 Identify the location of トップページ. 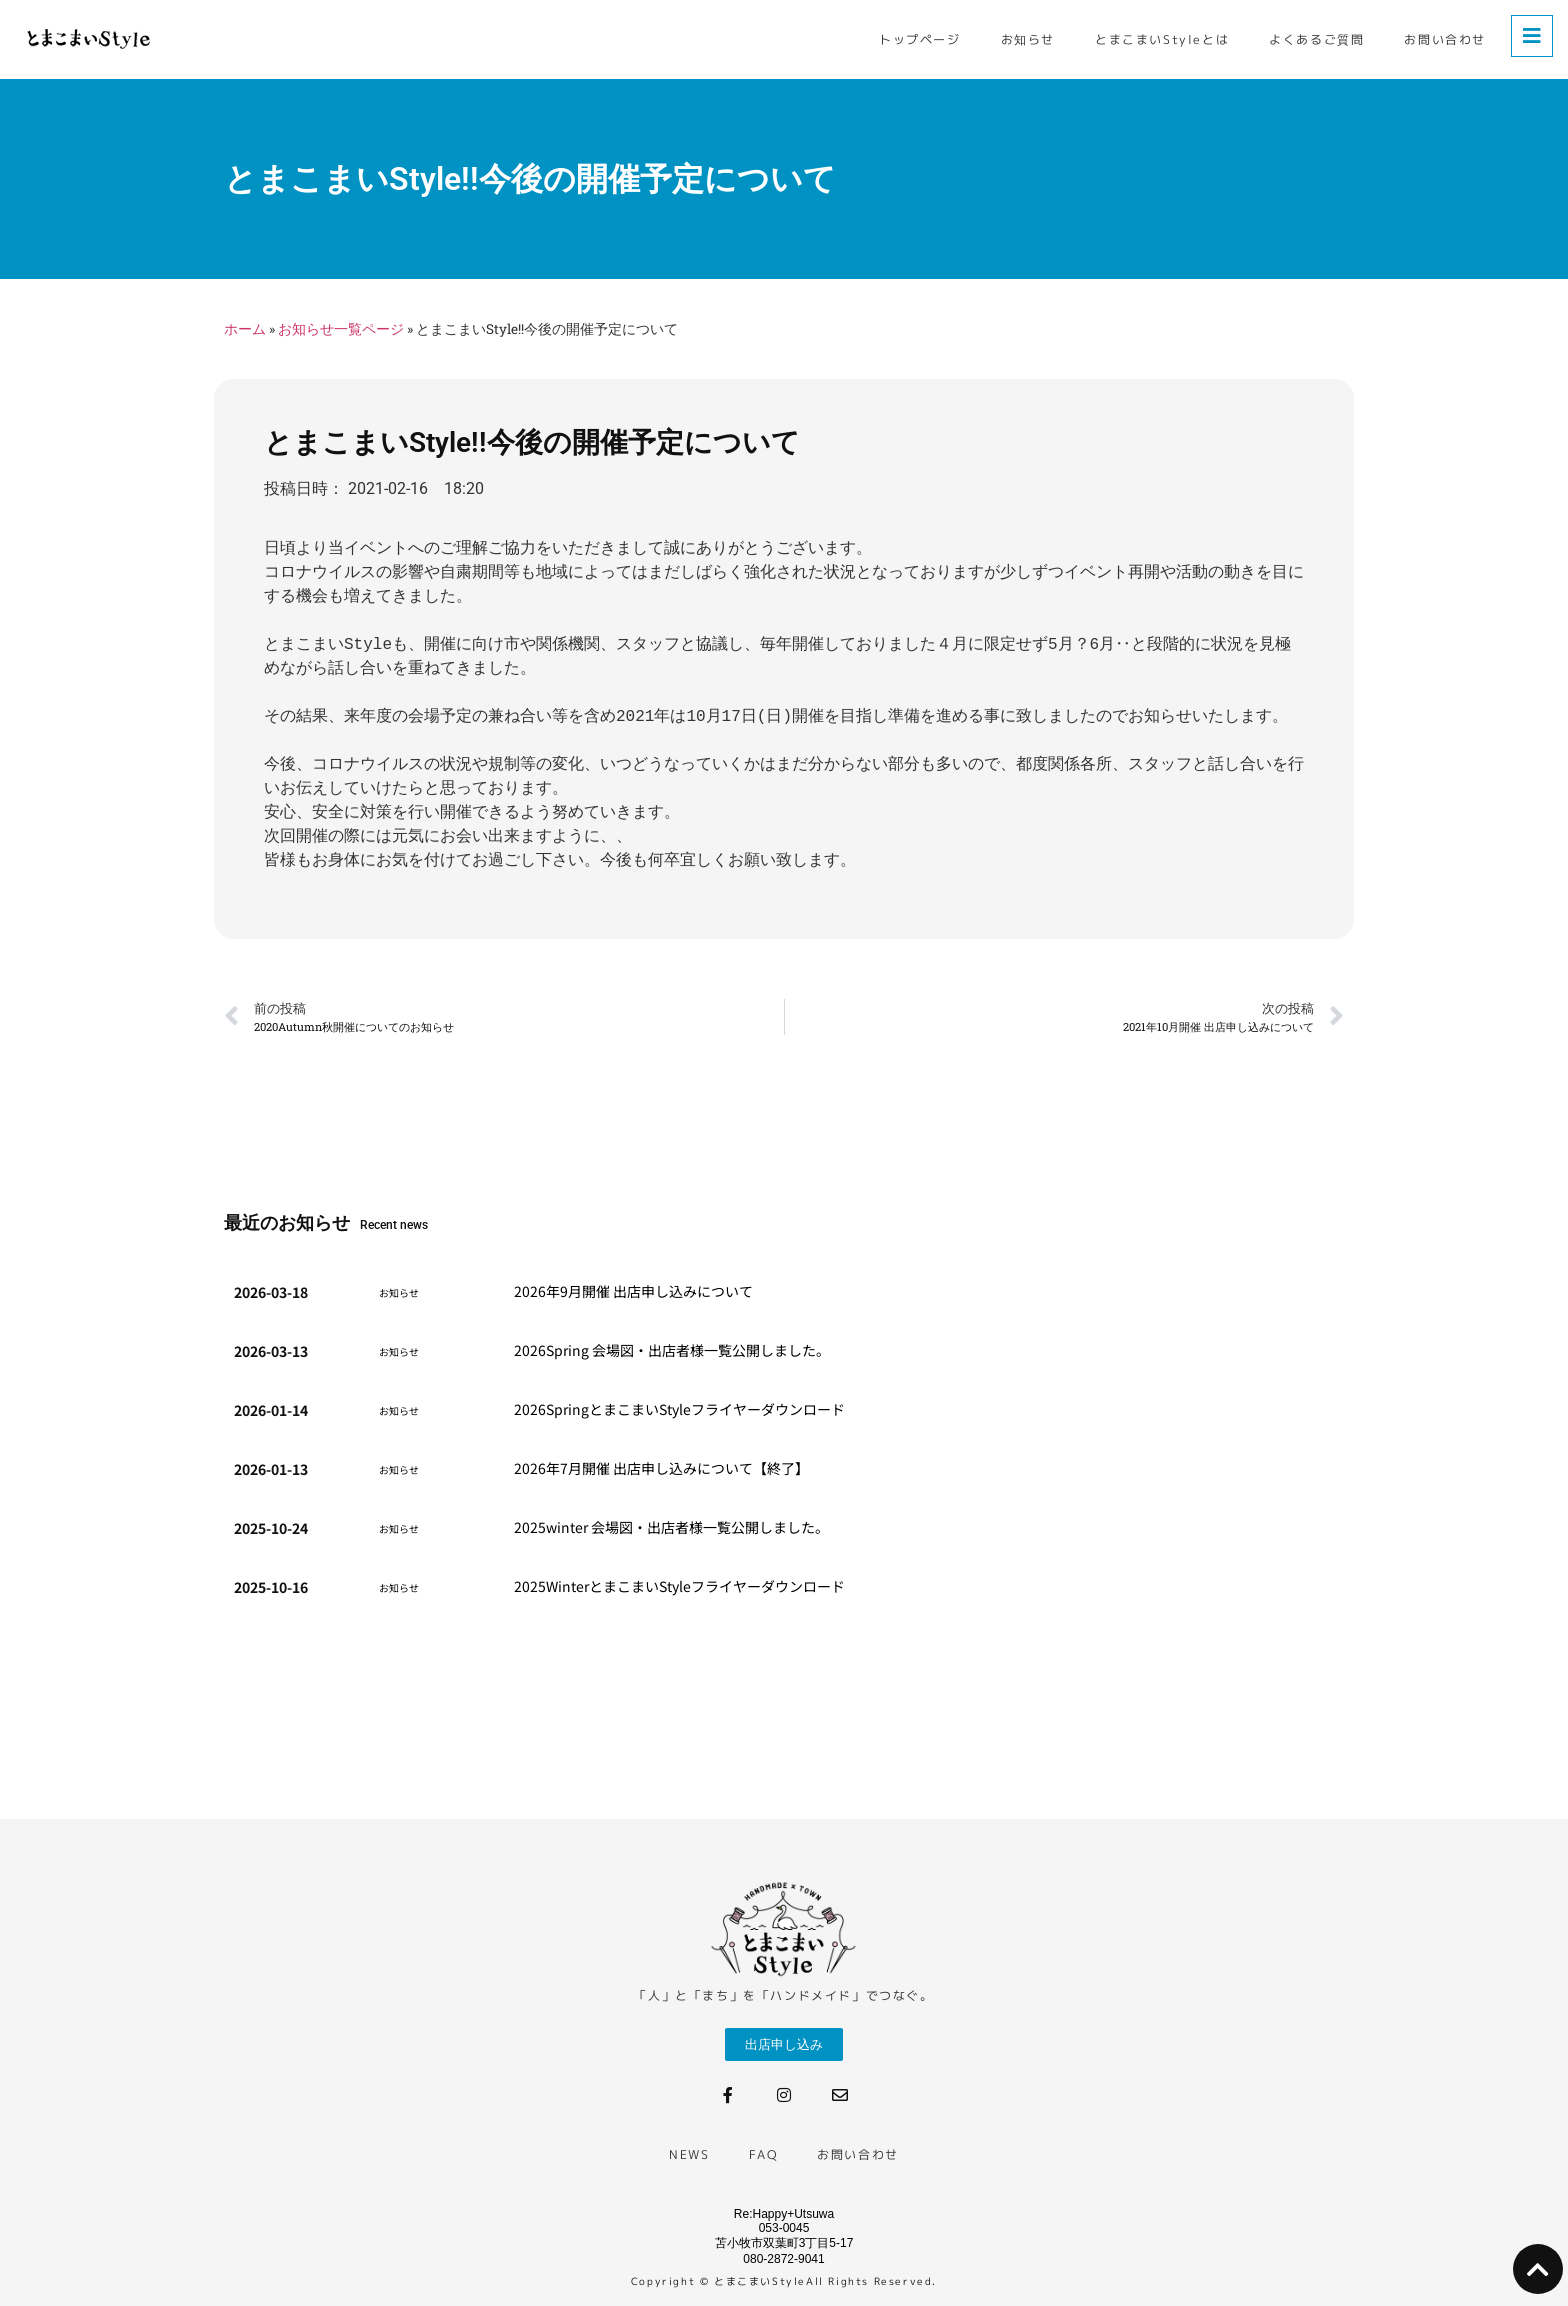
(920, 39).